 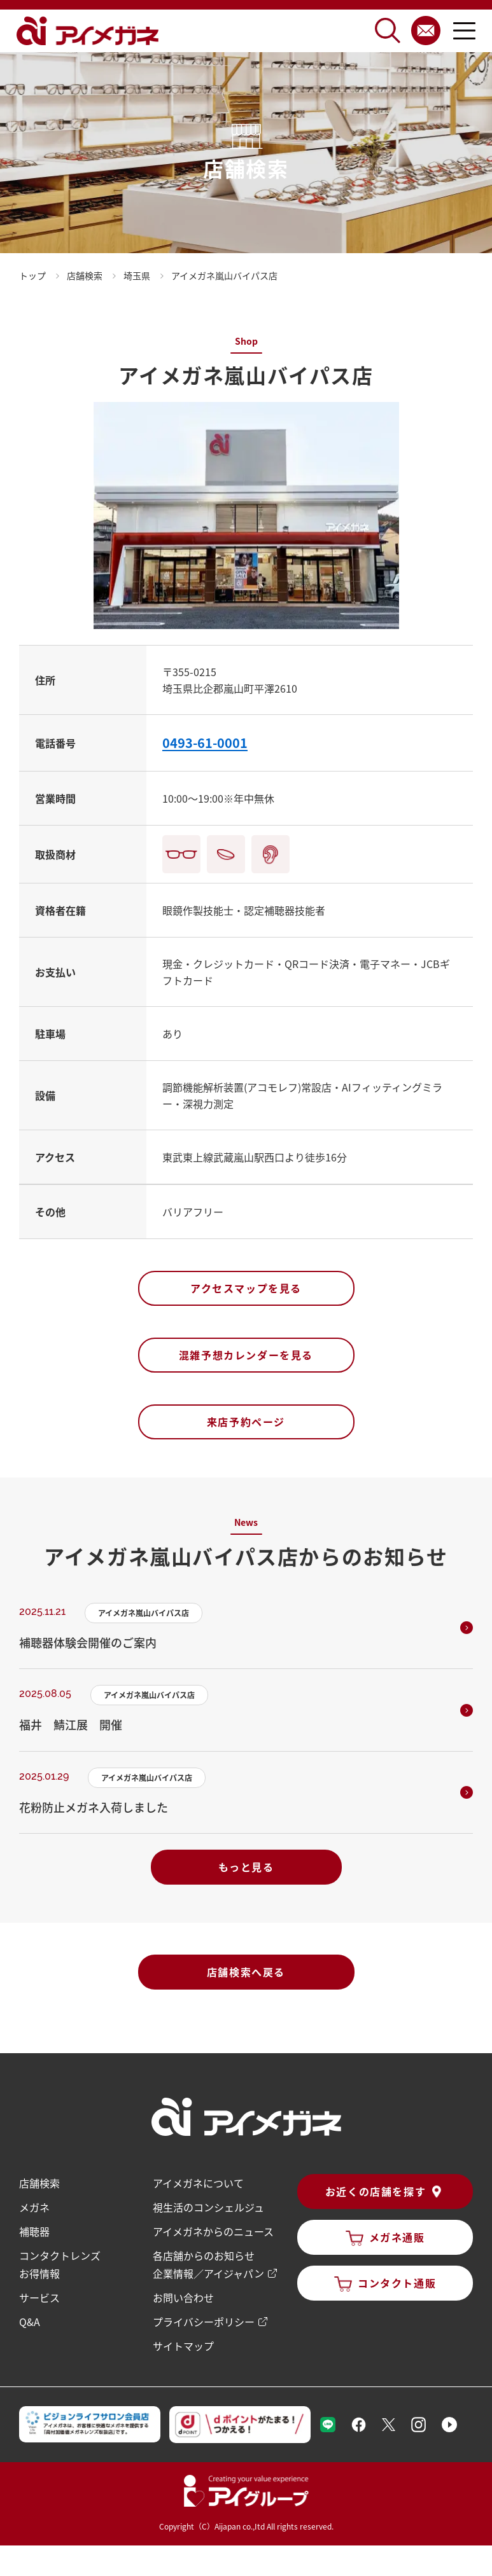 What do you see at coordinates (34, 2207) in the screenshot?
I see `メガネ` at bounding box center [34, 2207].